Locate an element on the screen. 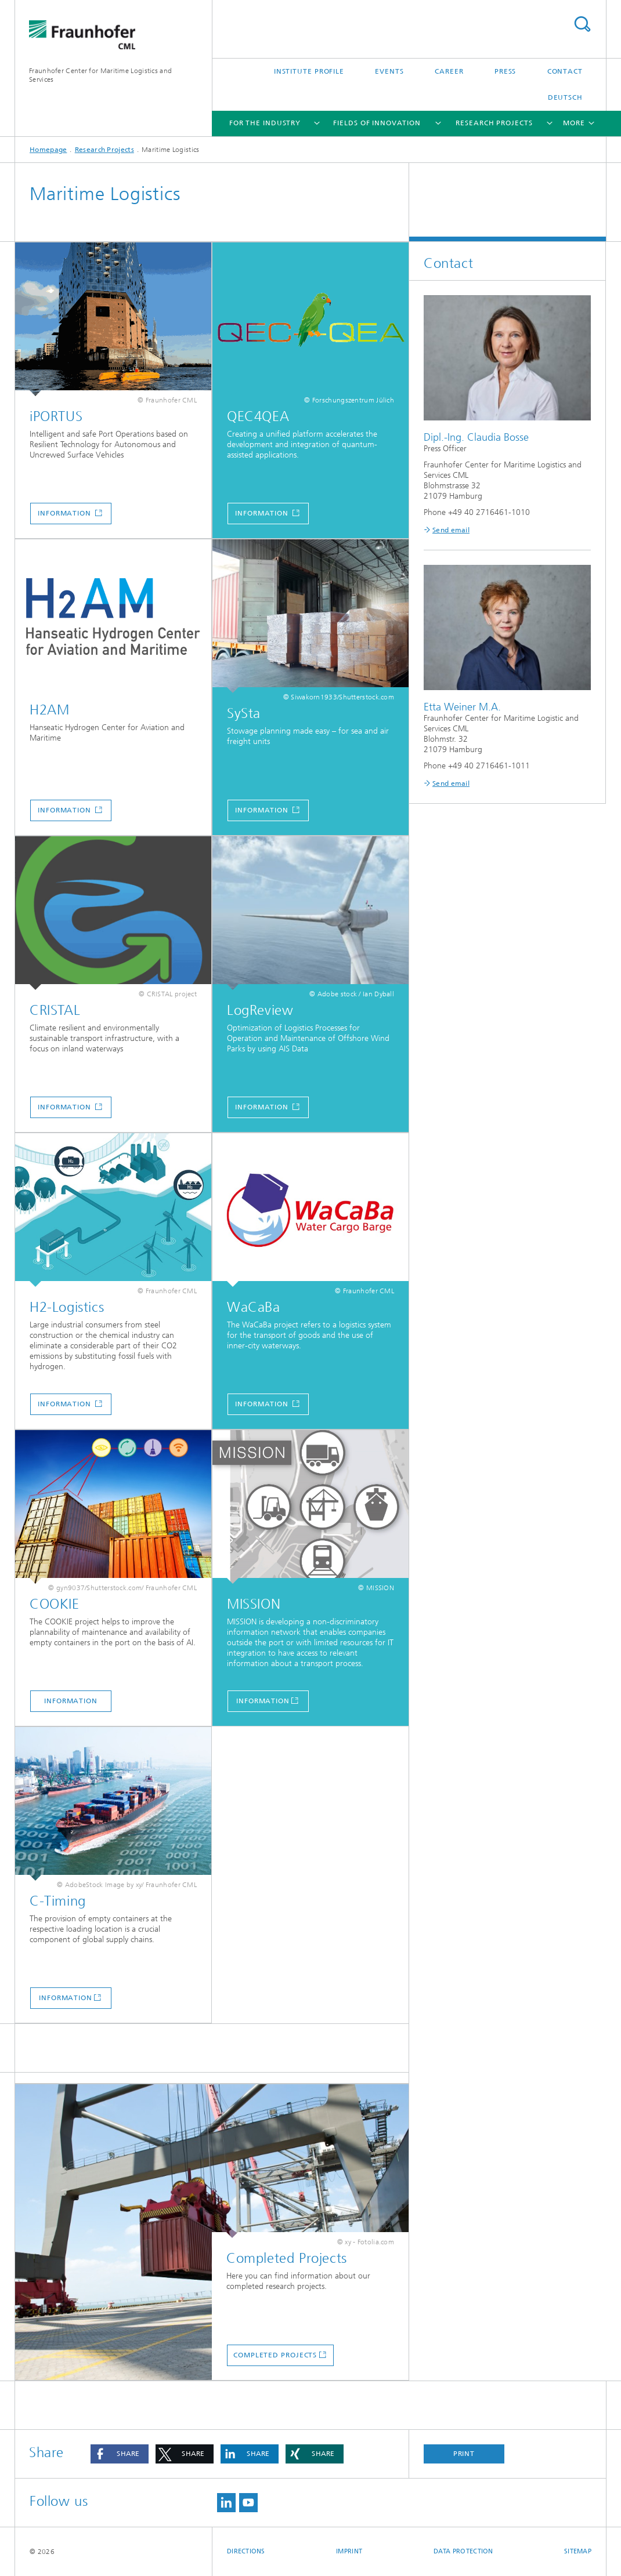  [button] is located at coordinates (120, 2453).